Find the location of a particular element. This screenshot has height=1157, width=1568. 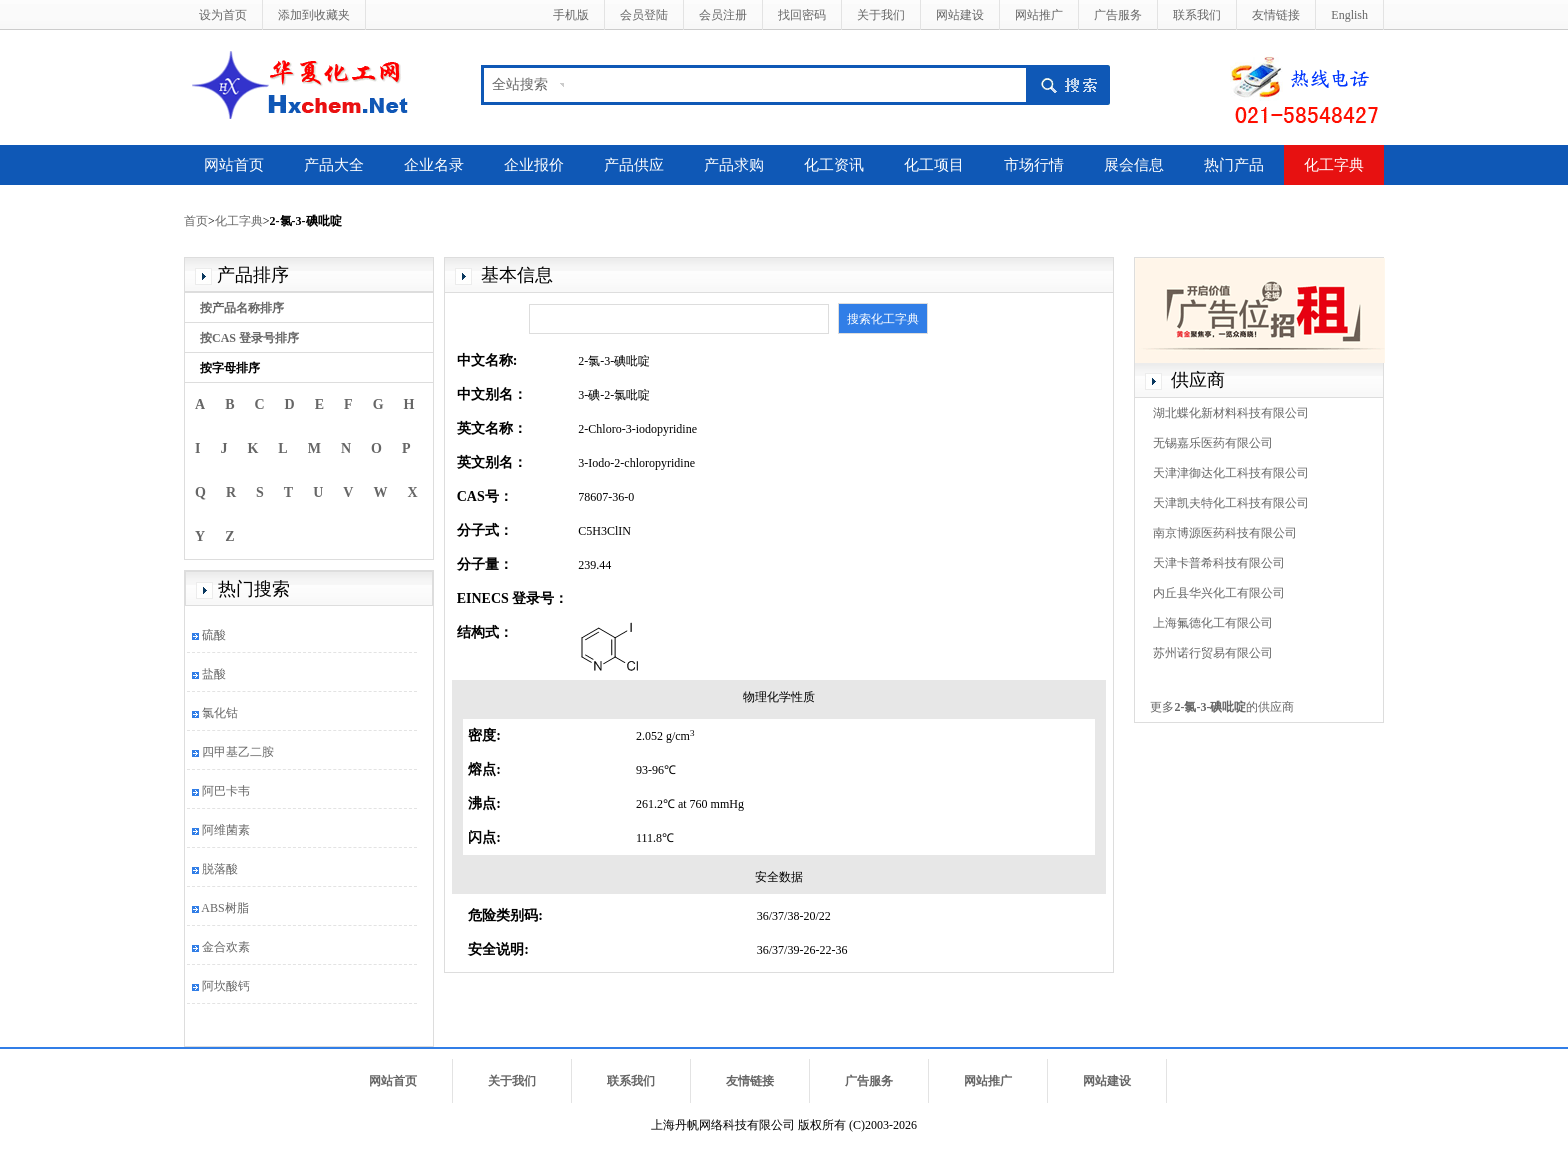

无锡嘉乐医药有限公司 is located at coordinates (1213, 443).